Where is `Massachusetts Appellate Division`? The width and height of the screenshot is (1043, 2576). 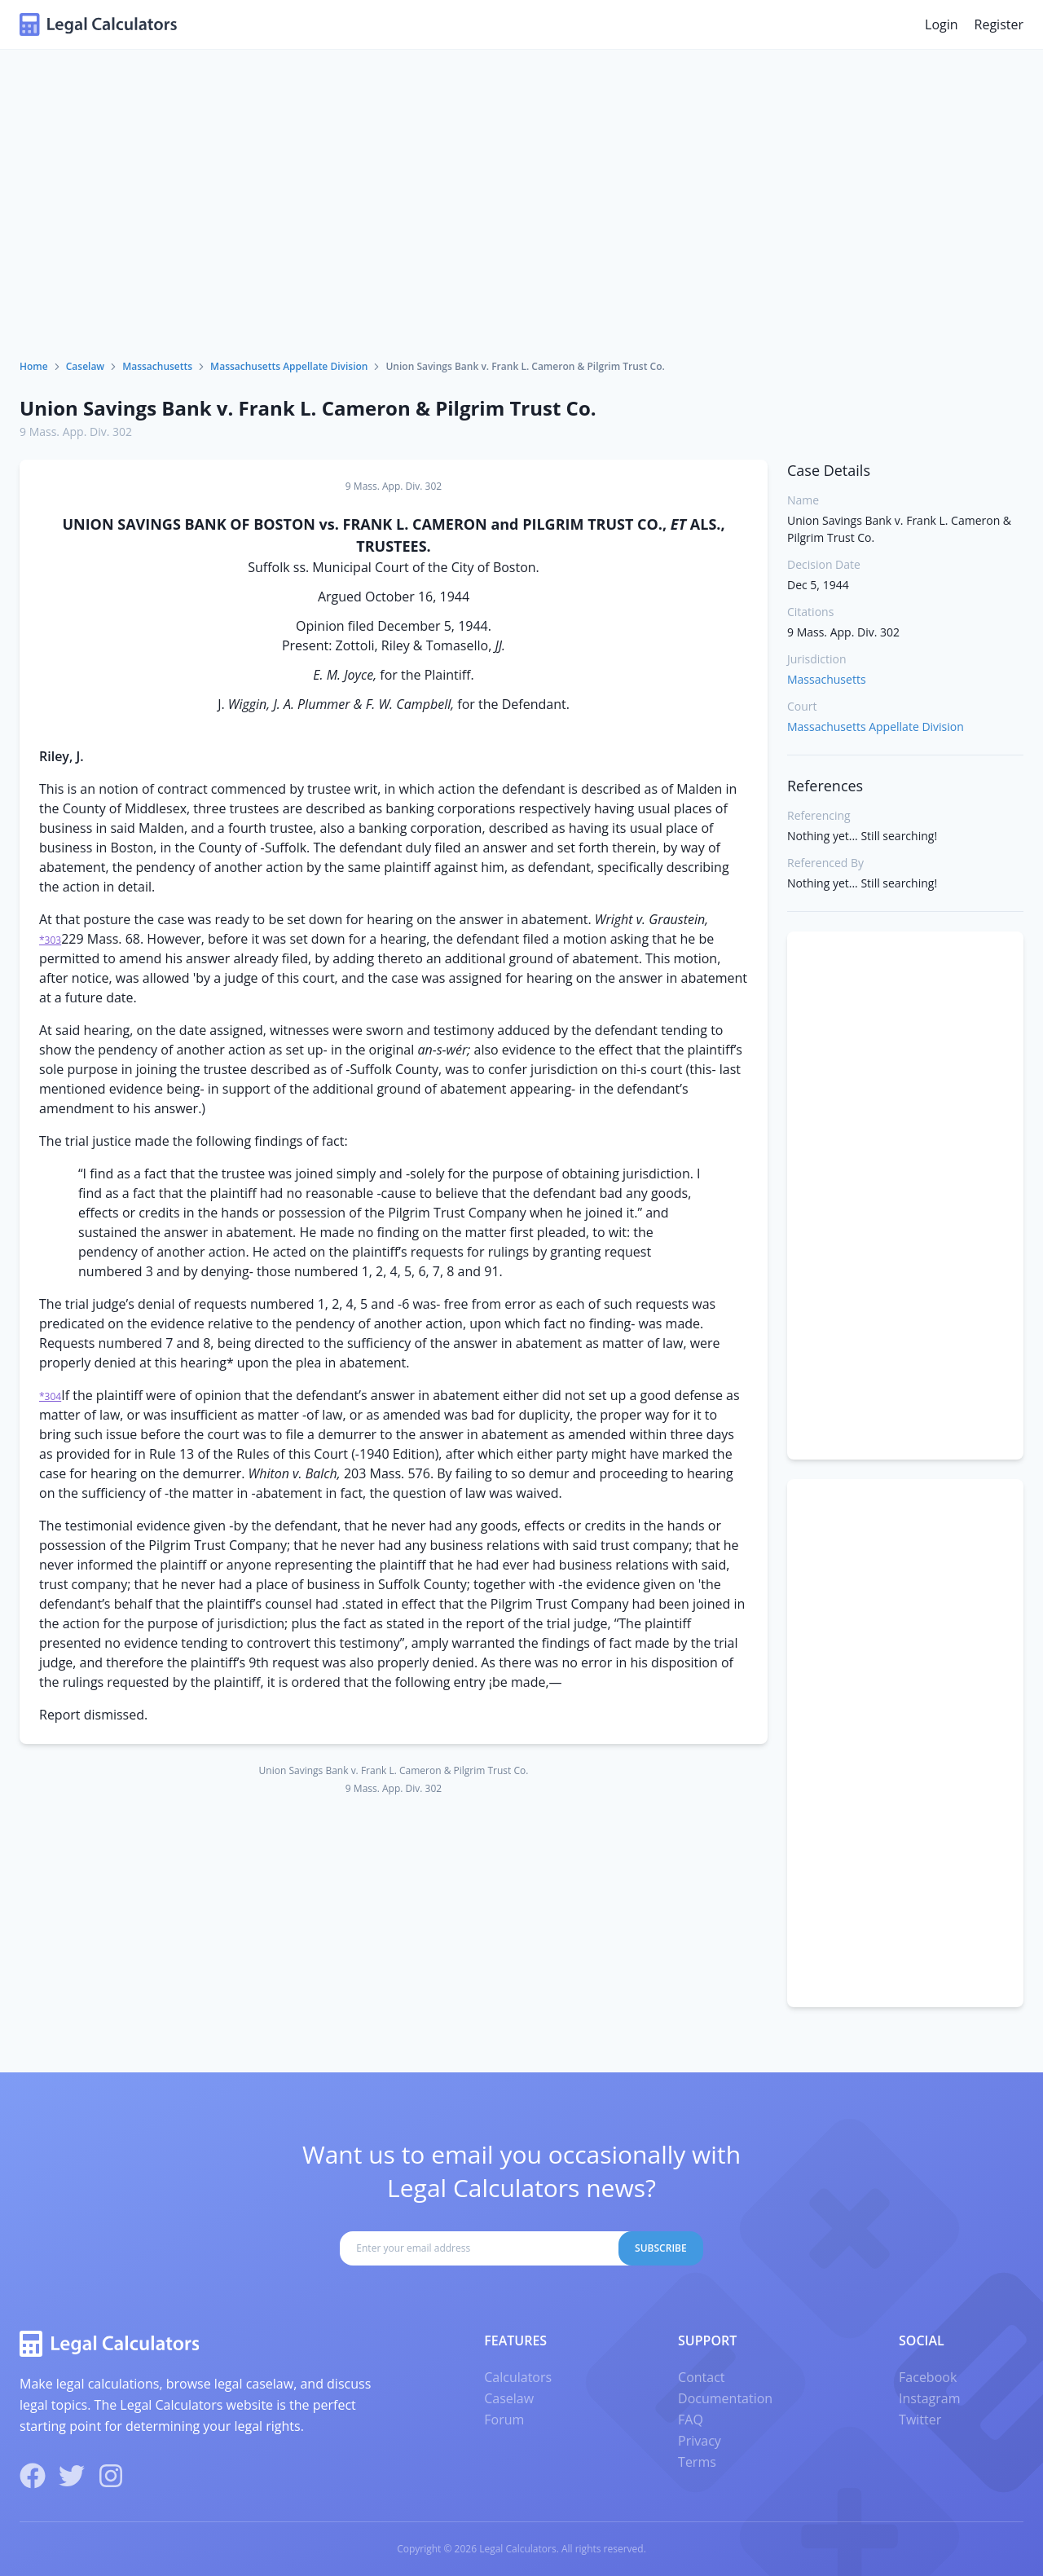 Massachusetts Appellate Division is located at coordinates (288, 366).